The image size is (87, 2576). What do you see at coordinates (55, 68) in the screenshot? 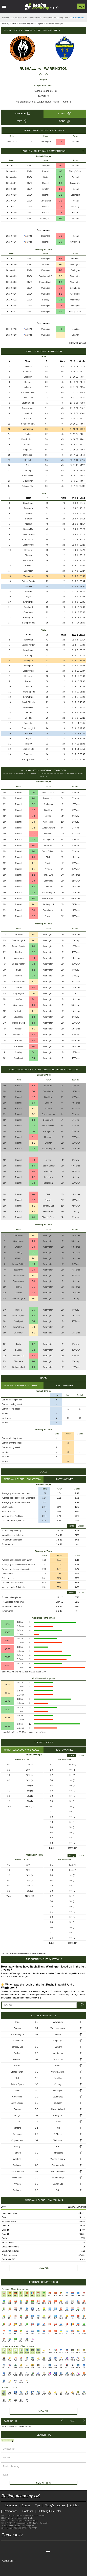
I see `Warrington` at bounding box center [55, 68].